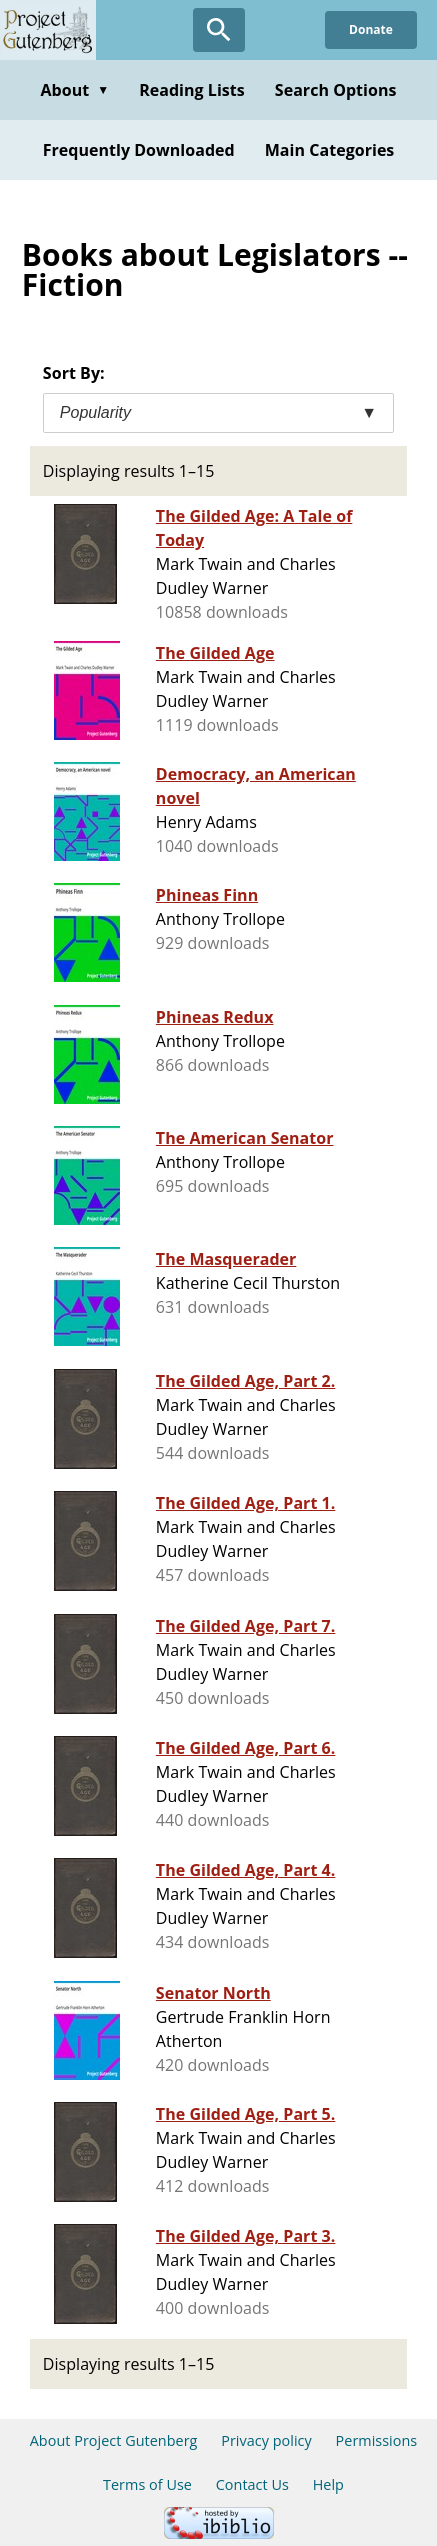 This screenshot has height=2546, width=437. I want to click on Reading Lists, so click(192, 90).